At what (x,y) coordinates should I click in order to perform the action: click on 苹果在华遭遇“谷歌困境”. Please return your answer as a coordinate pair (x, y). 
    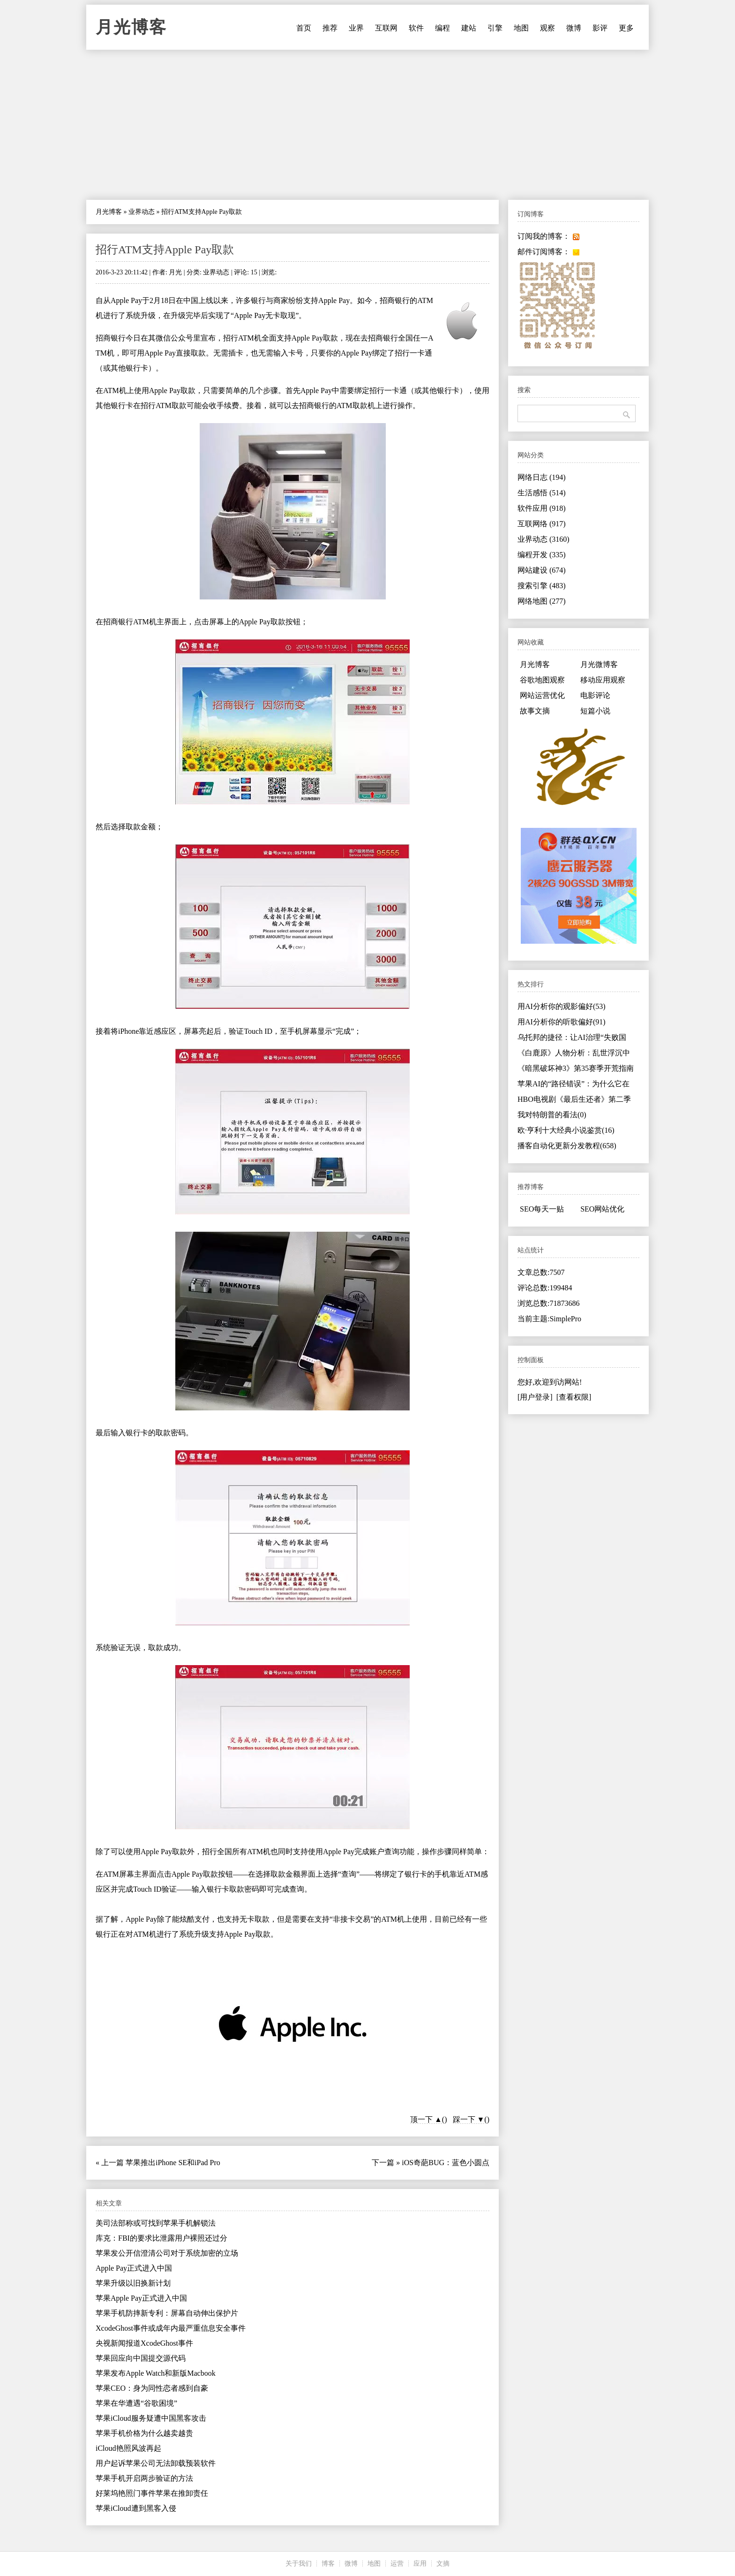
    Looking at the image, I should click on (136, 2403).